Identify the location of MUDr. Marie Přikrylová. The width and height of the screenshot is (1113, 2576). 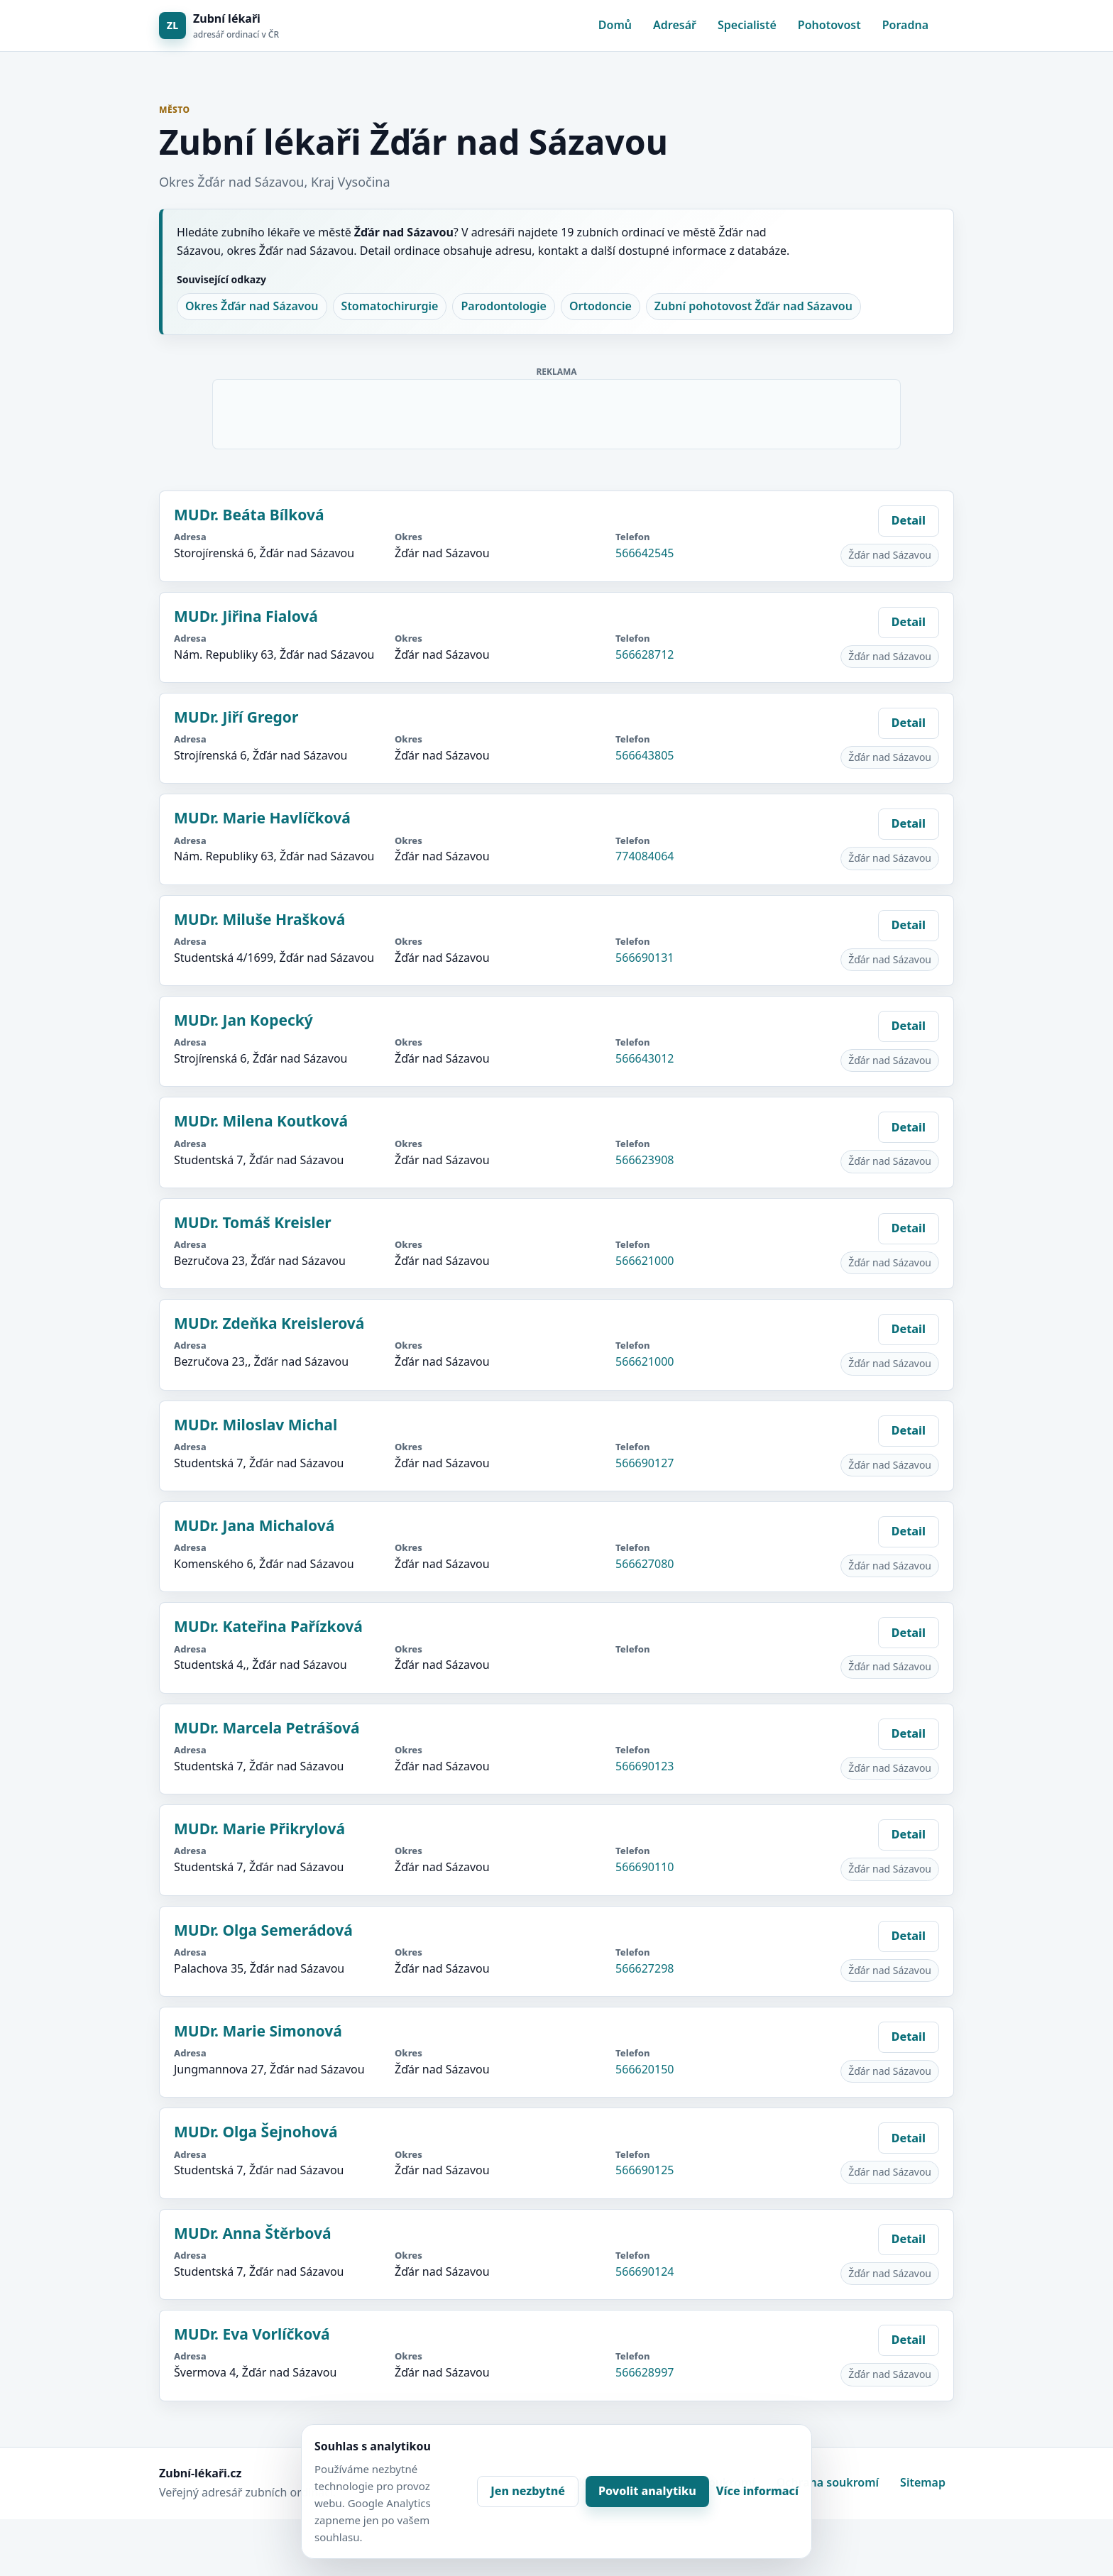
(259, 1828).